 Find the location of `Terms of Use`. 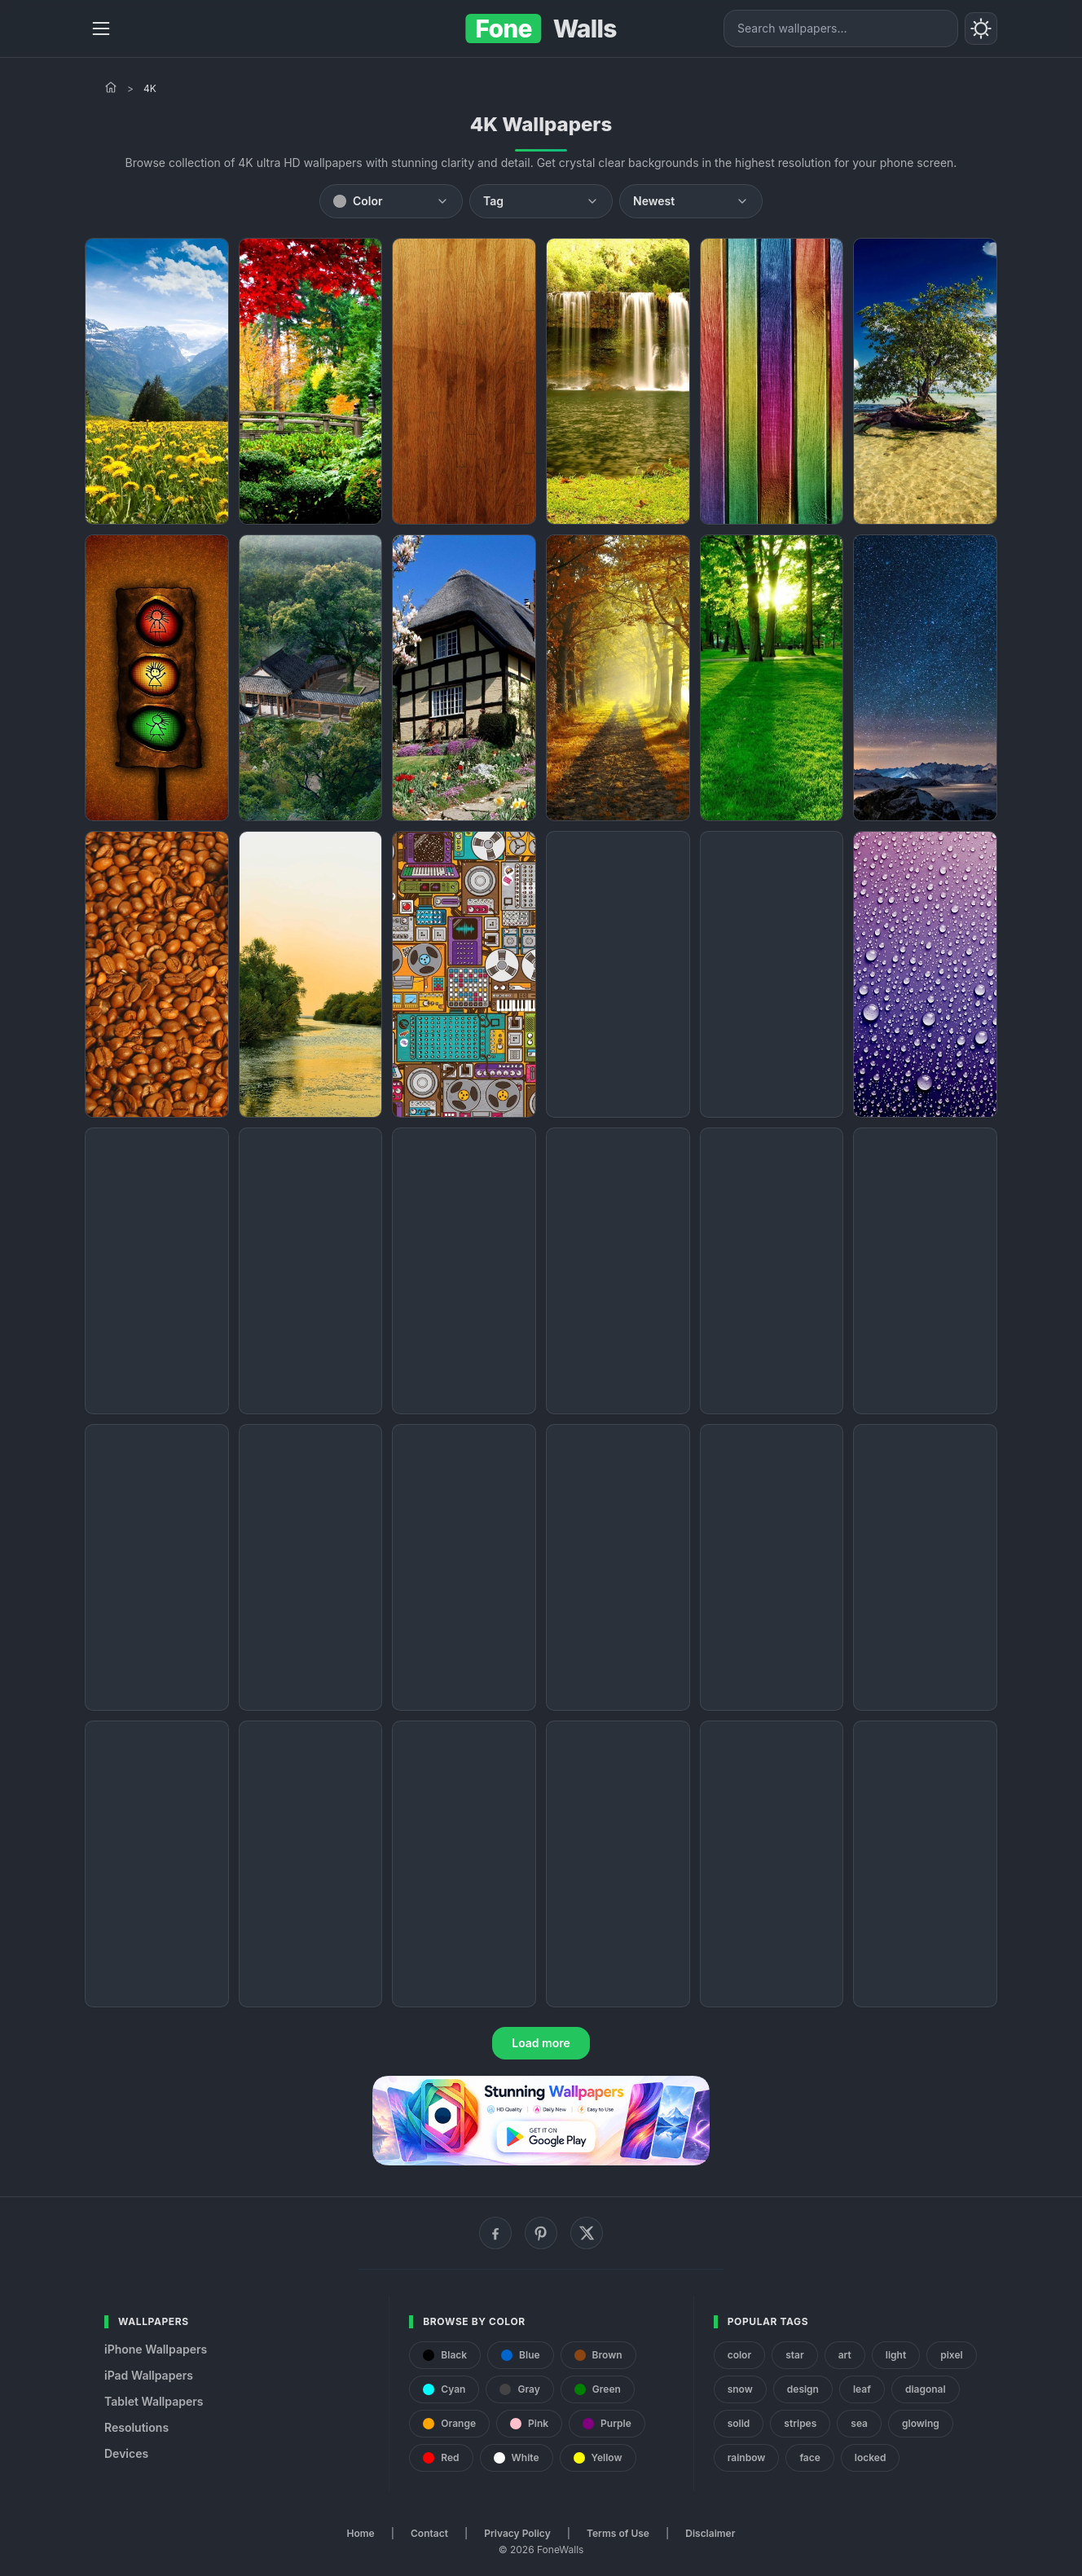

Terms of Use is located at coordinates (618, 2533).